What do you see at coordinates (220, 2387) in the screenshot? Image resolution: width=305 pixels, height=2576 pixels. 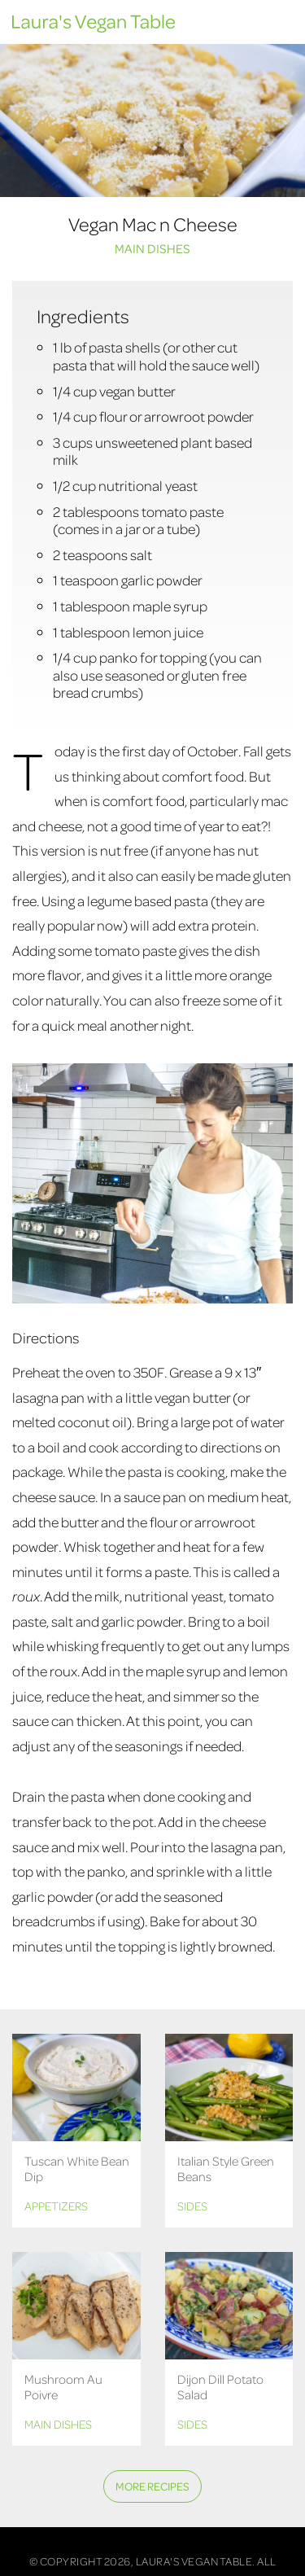 I see `Dijon Dill Potato Salad` at bounding box center [220, 2387].